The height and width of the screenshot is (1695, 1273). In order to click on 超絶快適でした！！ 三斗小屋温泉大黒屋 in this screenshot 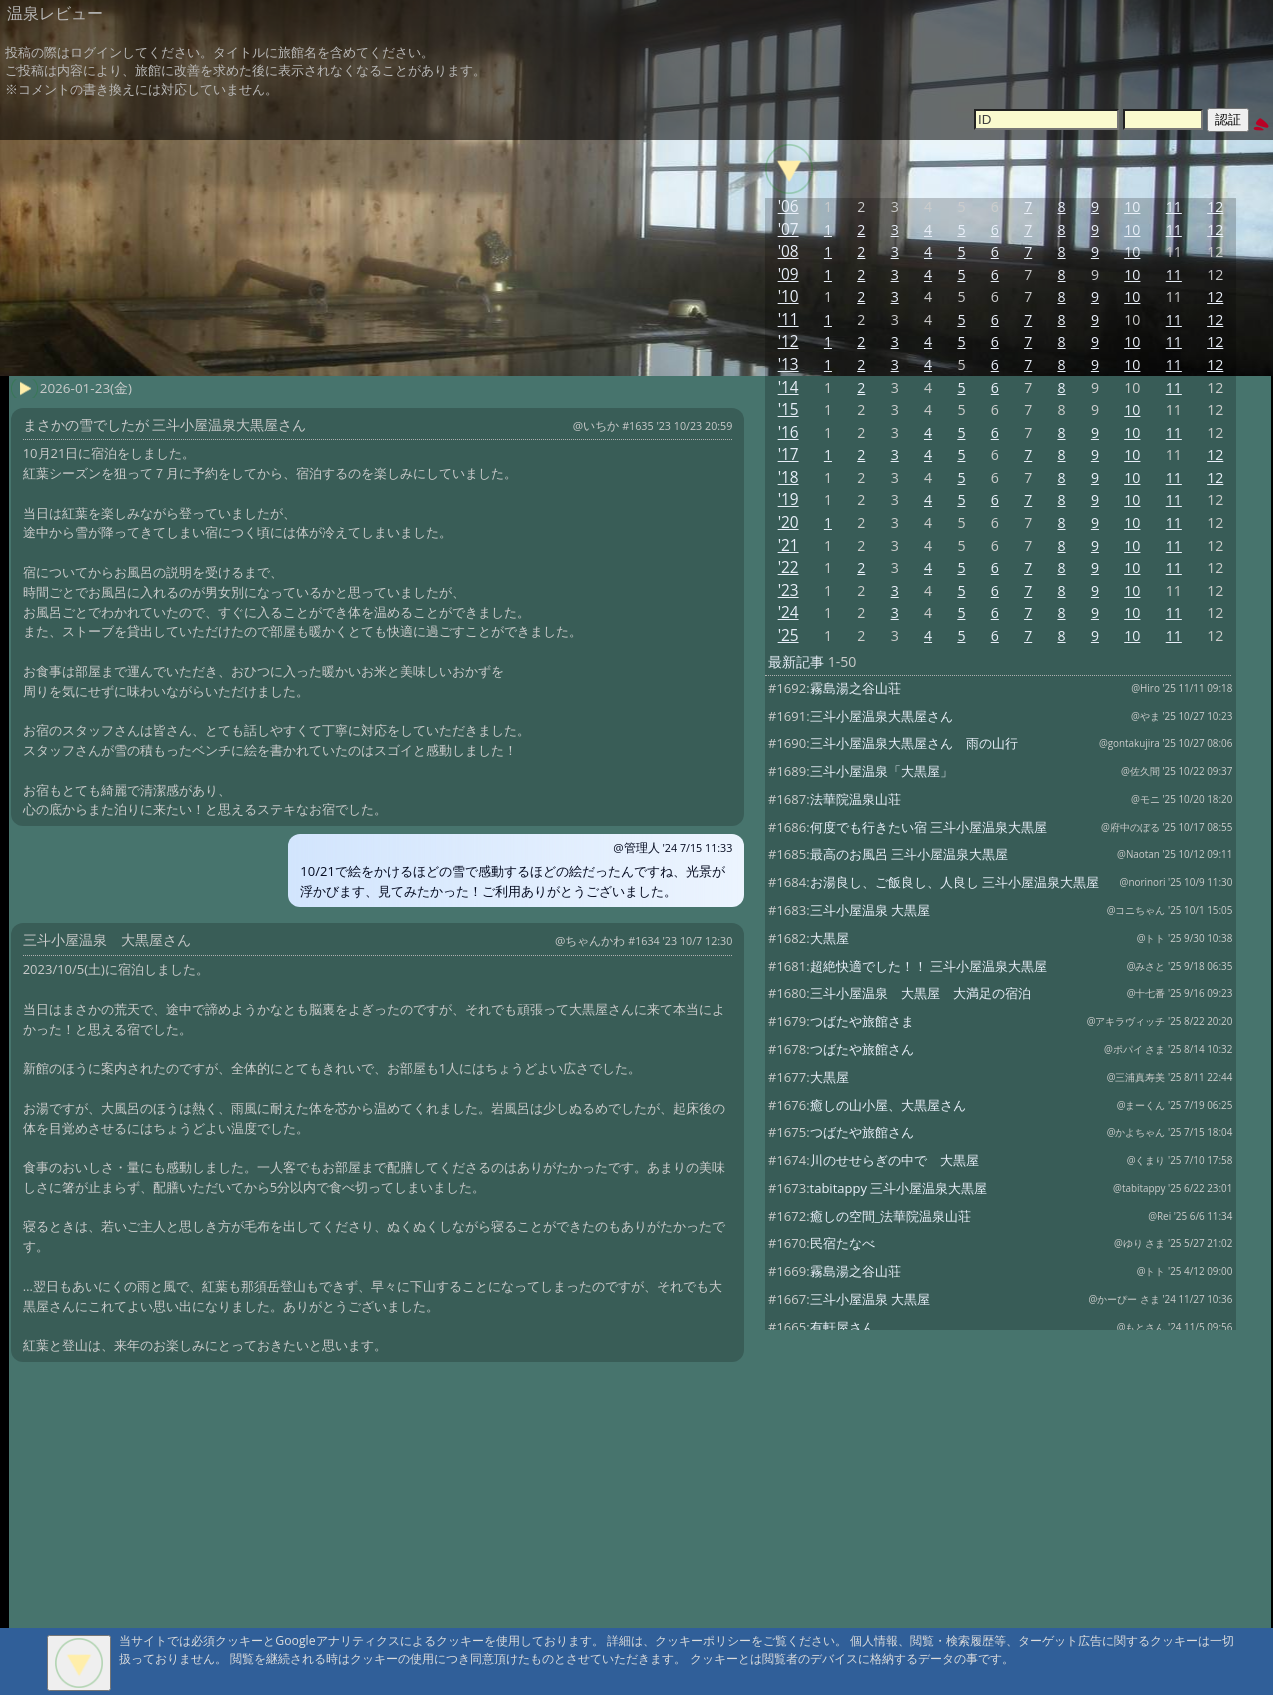, I will do `click(928, 966)`.